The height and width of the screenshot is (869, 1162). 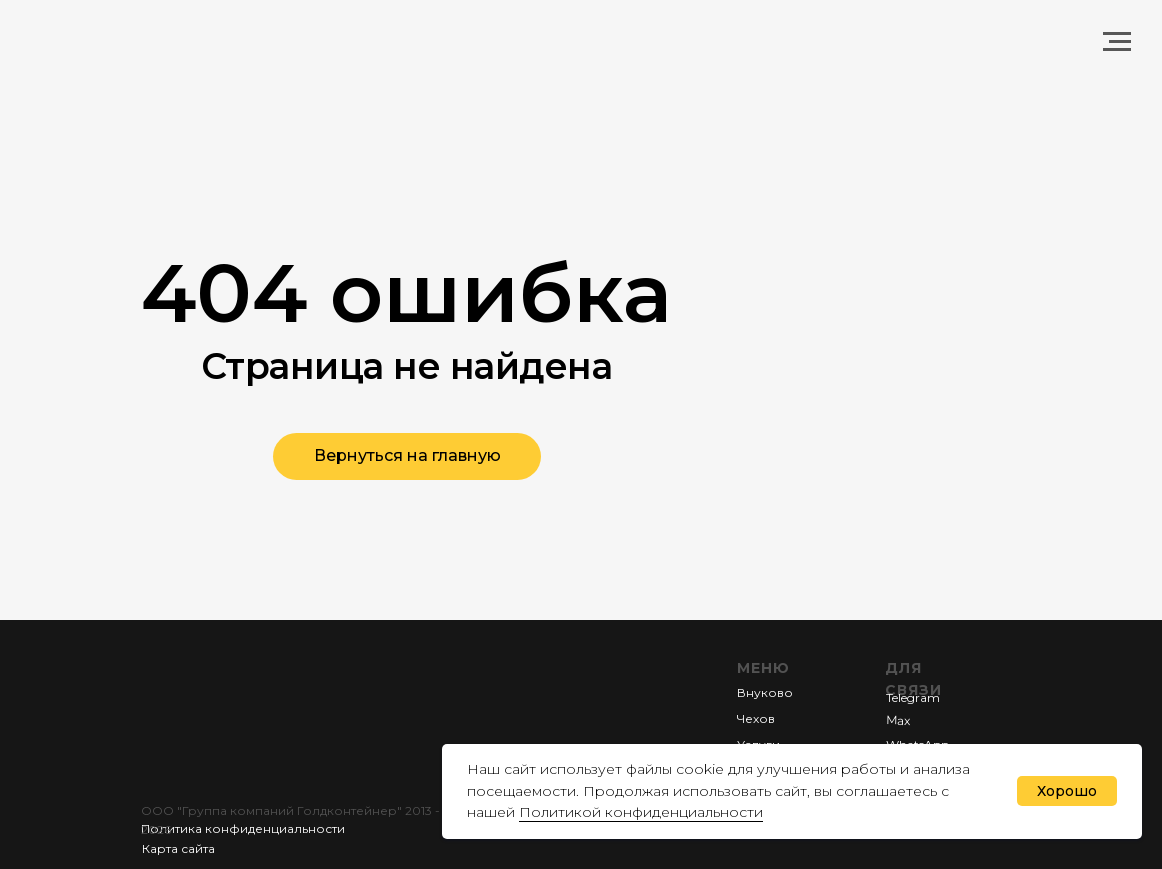 I want to click on Telegram, so click(x=913, y=697).